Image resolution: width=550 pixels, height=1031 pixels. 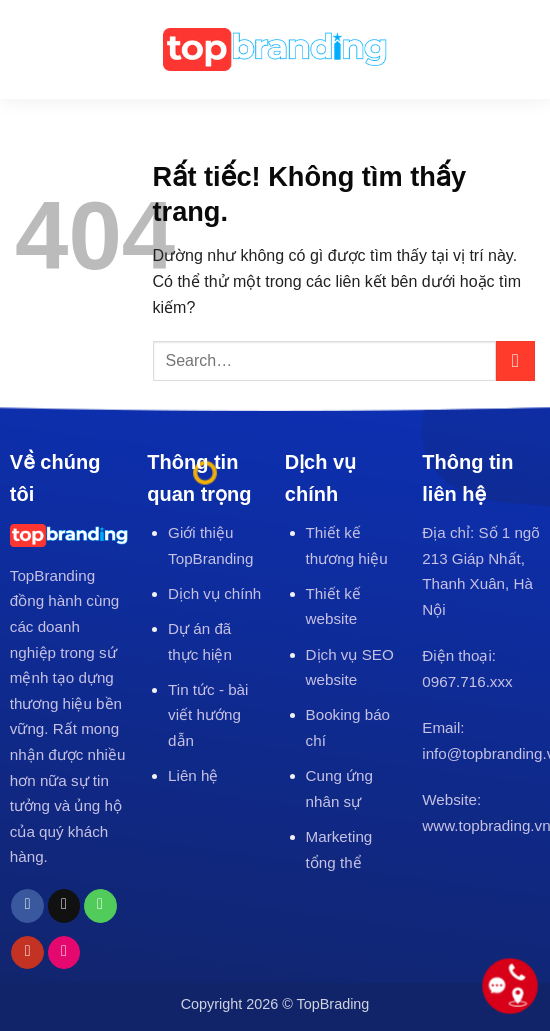 What do you see at coordinates (30, 49) in the screenshot?
I see `[button]` at bounding box center [30, 49].